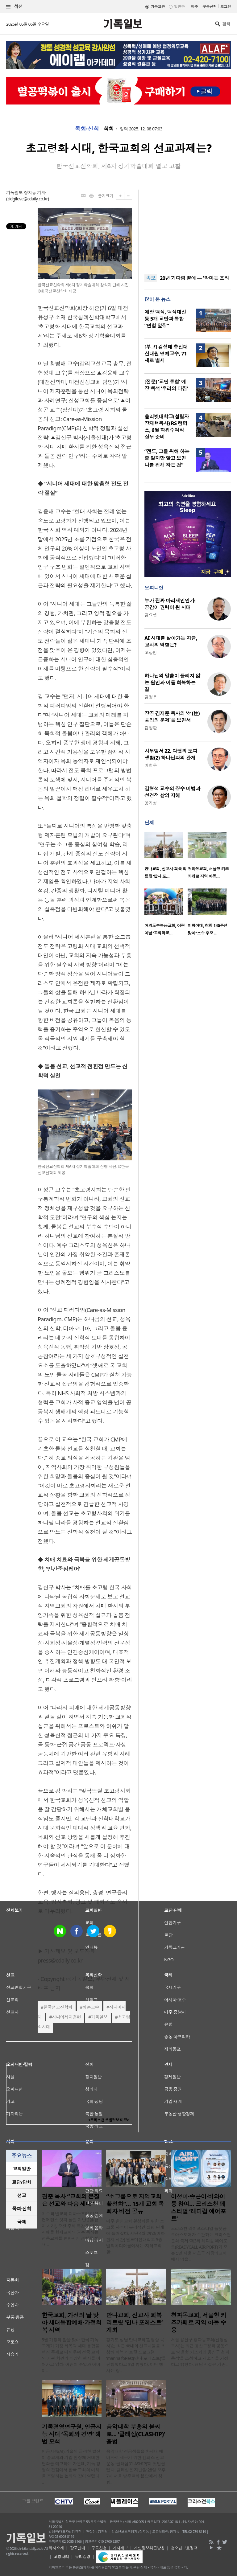  Describe the element at coordinates (71, 2355) in the screenshot. I see `5월 가정의 달을 맞아 한국 기독교계가 가정 회복과 세대 통합을 핵심 주제로 내세우며 전국 교회와 기관 차원의 다양한 행사를 이어가고 있다. 어린이 주일과 어버이..` at that location.